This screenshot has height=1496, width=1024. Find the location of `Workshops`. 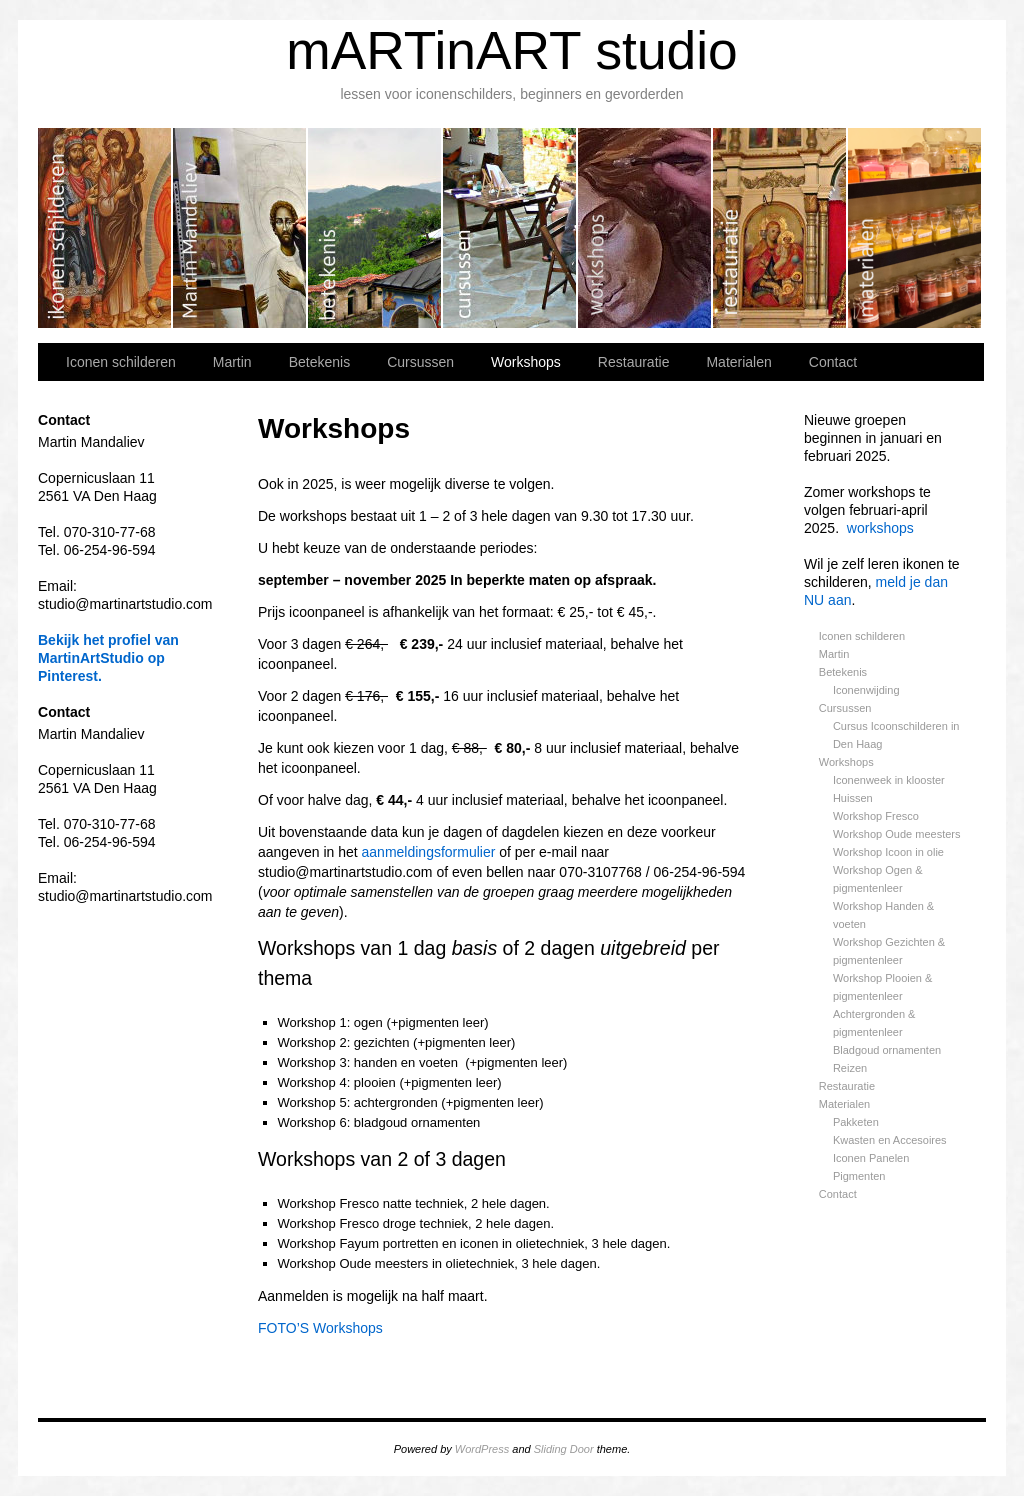

Workshops is located at coordinates (645, 228).